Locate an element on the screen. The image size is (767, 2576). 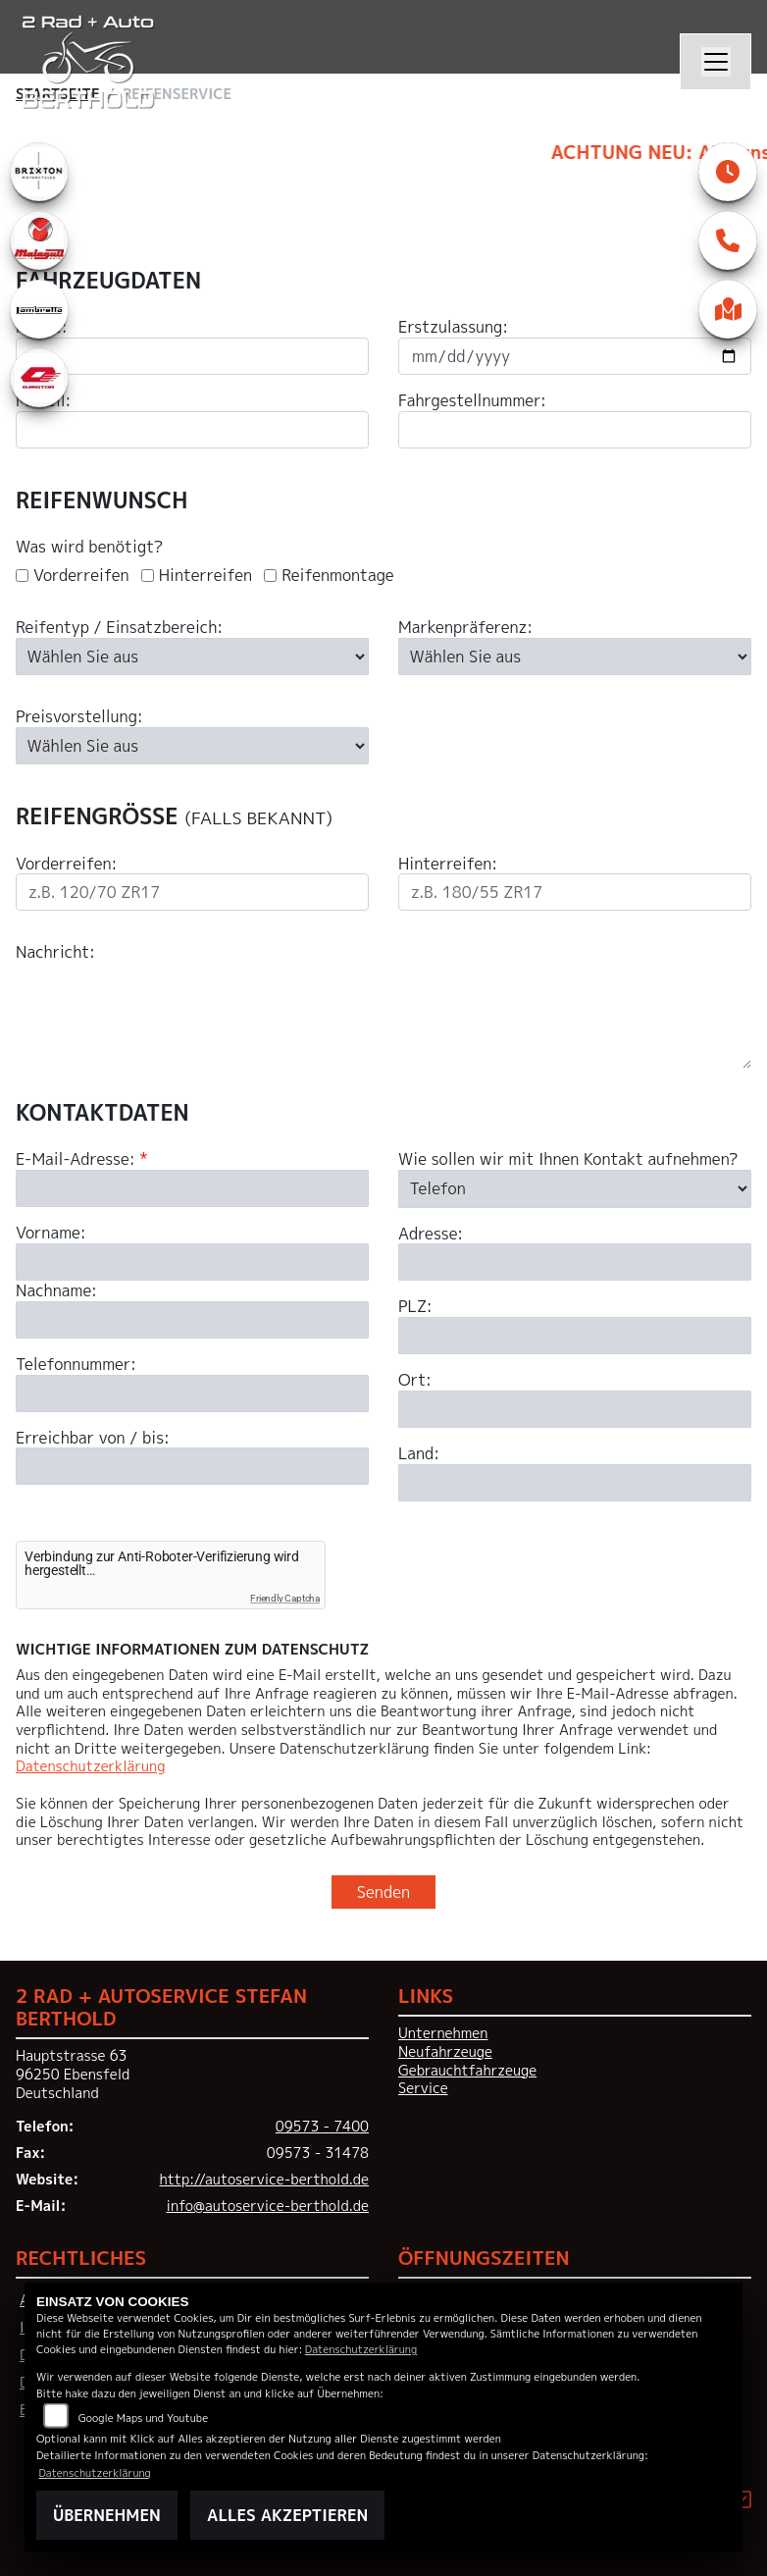
[Vorname] is located at coordinates (192, 1361).